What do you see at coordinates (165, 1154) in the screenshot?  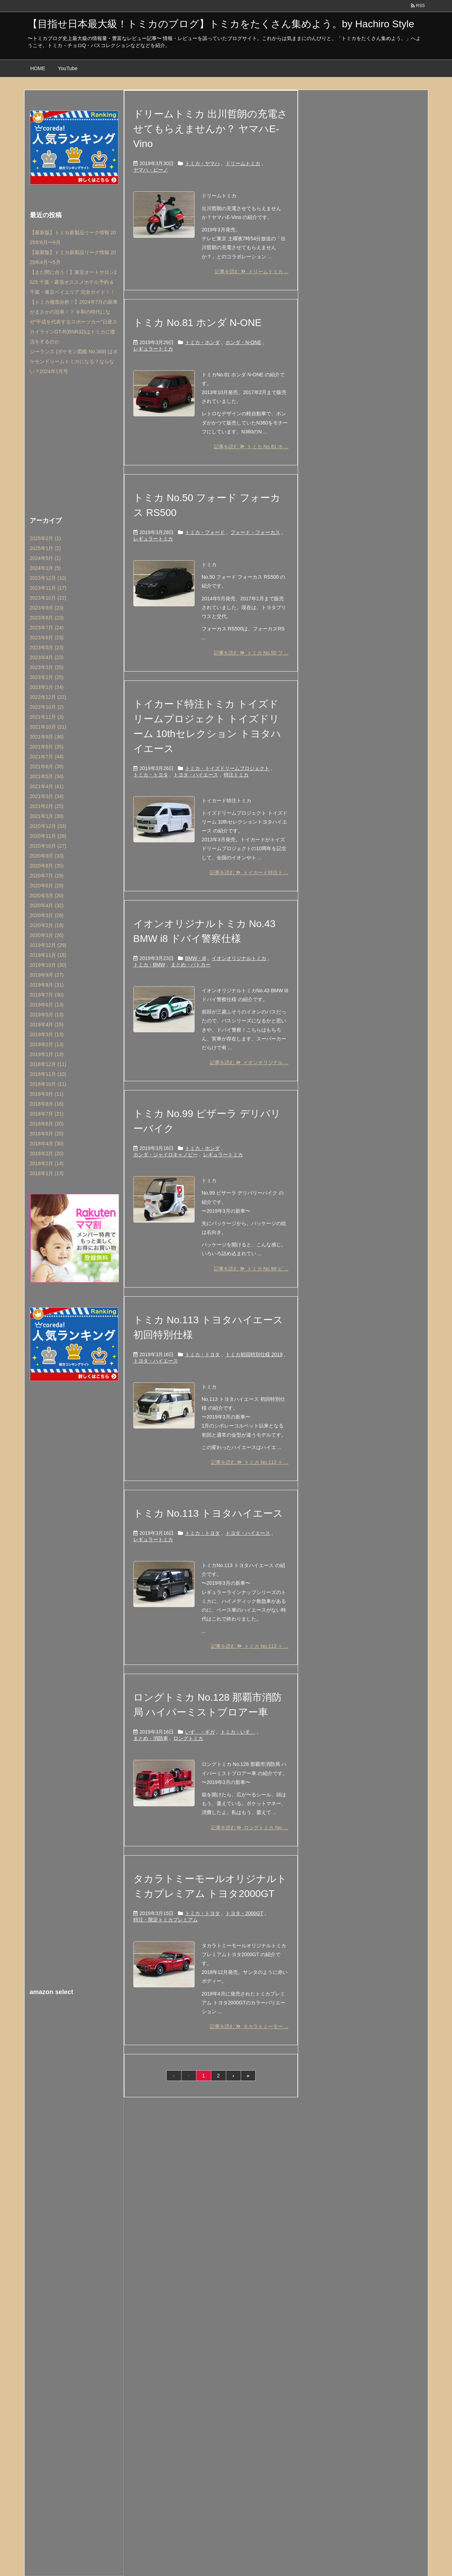 I see `ホンダ・ジャイロキャノピー` at bounding box center [165, 1154].